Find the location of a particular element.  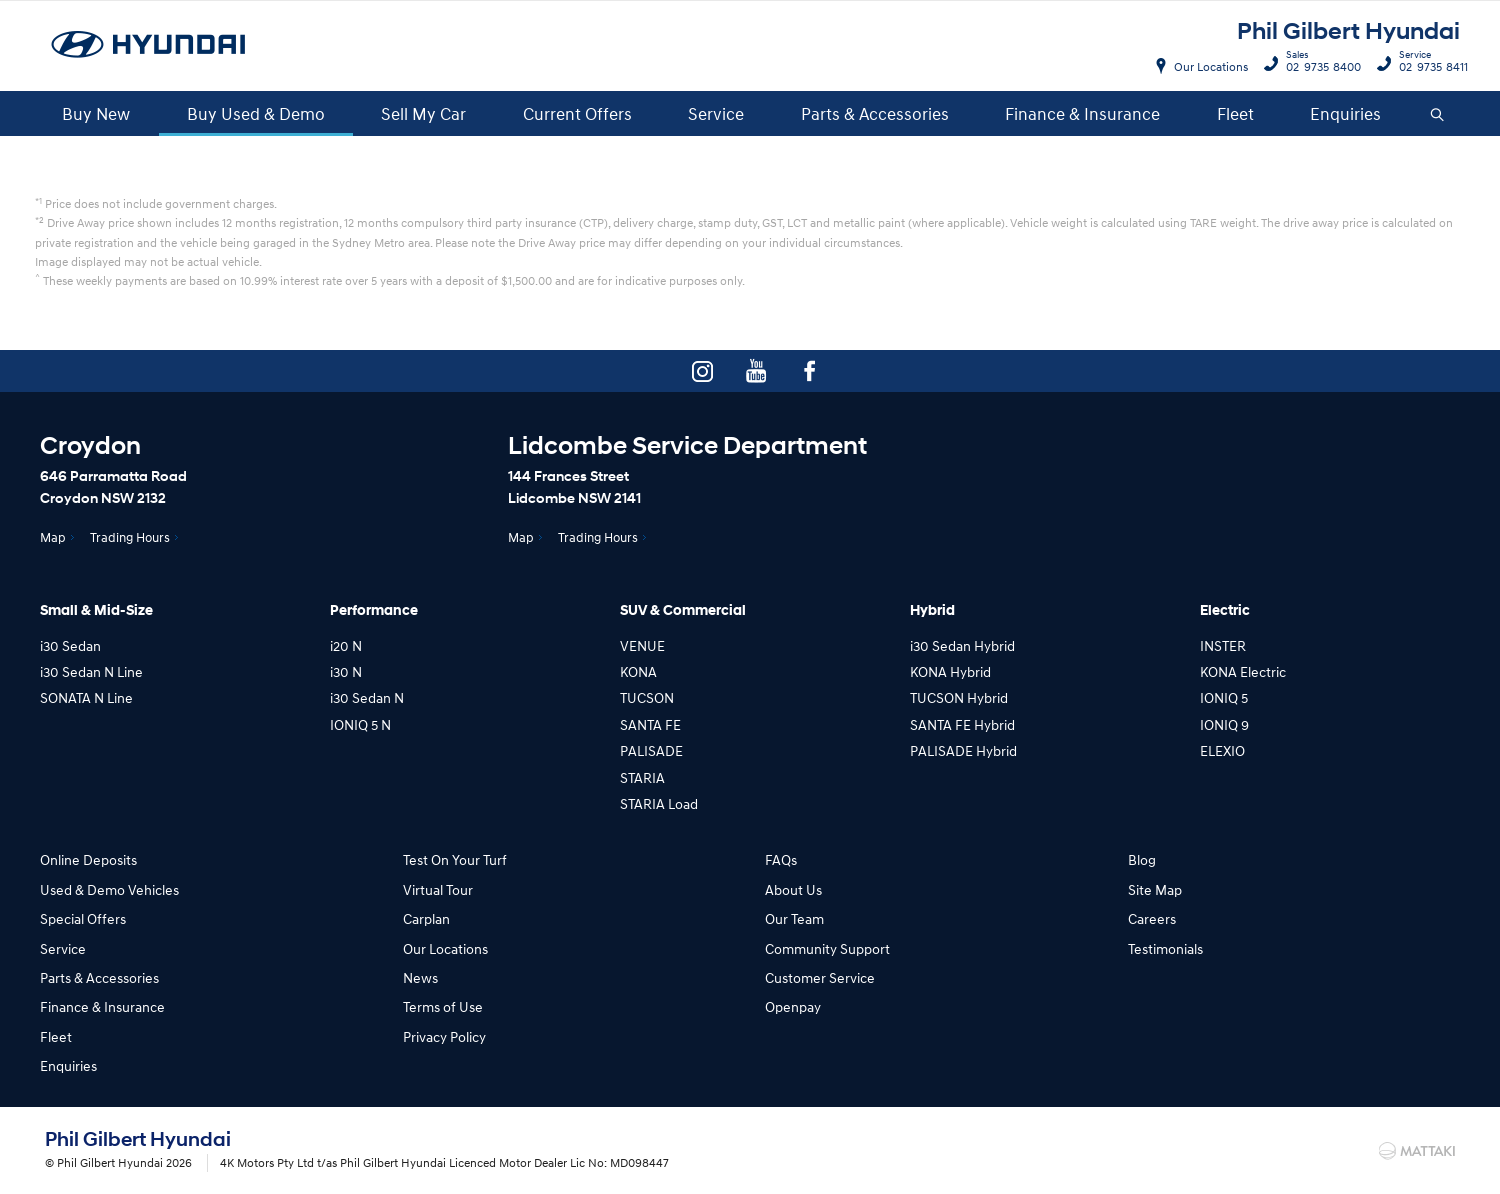

IONIQ 5 N is located at coordinates (360, 724).